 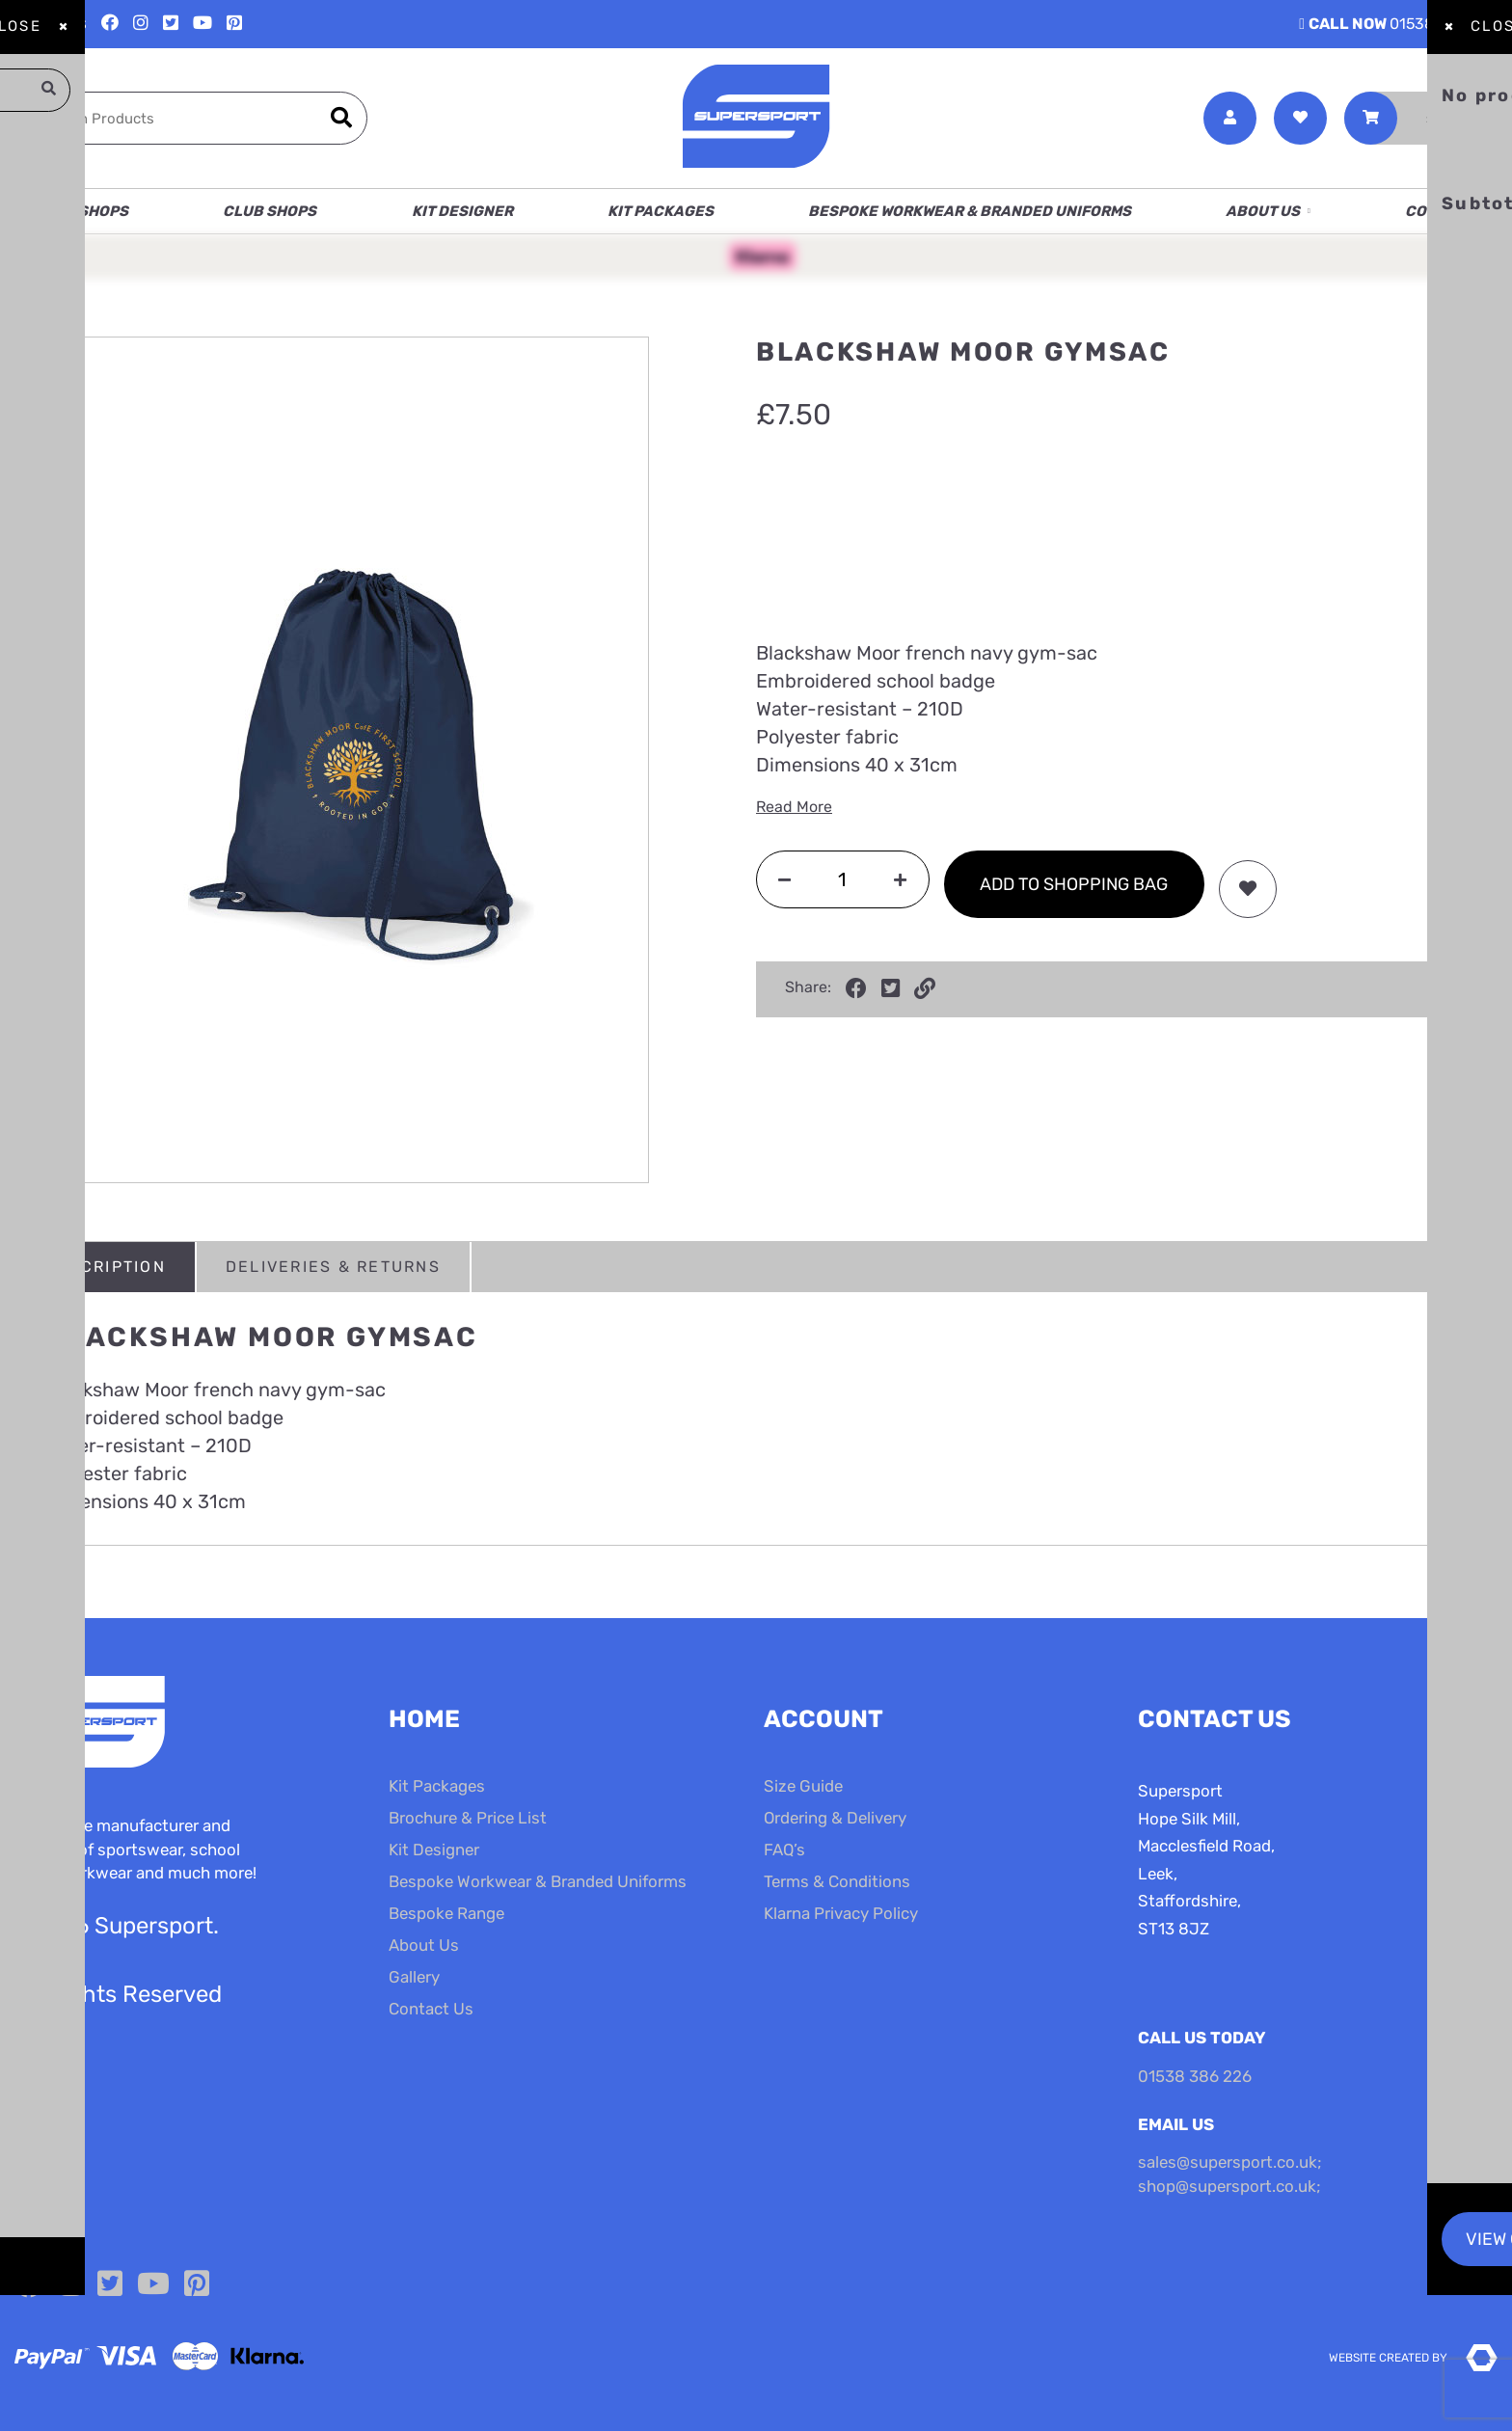 What do you see at coordinates (661, 211) in the screenshot?
I see `Kit Packages` at bounding box center [661, 211].